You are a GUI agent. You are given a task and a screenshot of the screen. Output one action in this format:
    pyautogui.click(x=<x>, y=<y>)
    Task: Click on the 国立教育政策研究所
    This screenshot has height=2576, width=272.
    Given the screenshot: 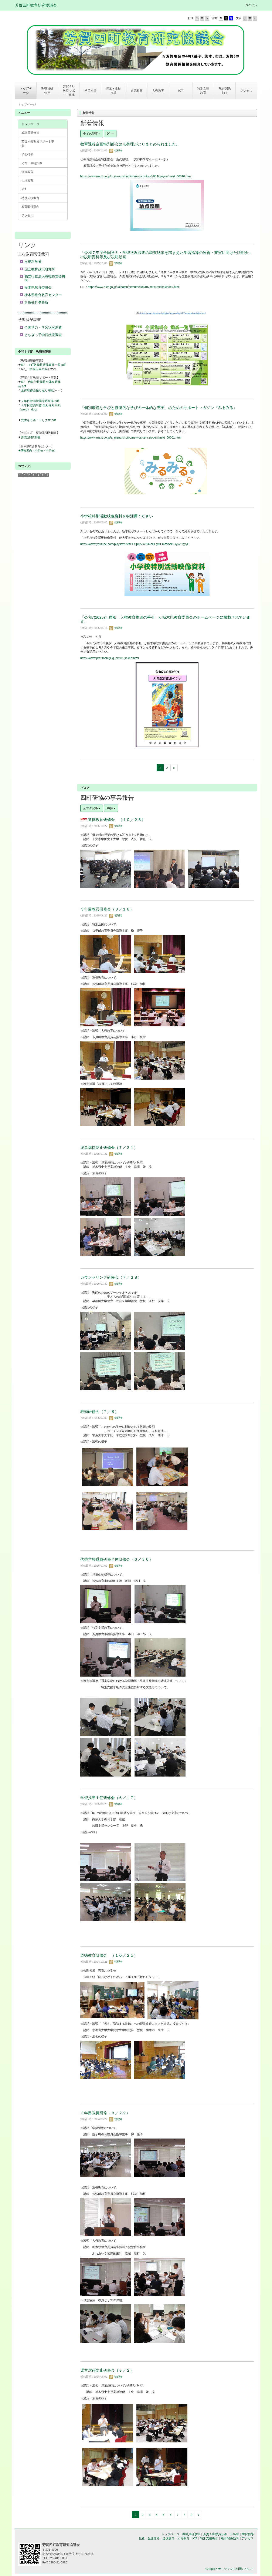 What is the action you would take?
    pyautogui.click(x=39, y=269)
    